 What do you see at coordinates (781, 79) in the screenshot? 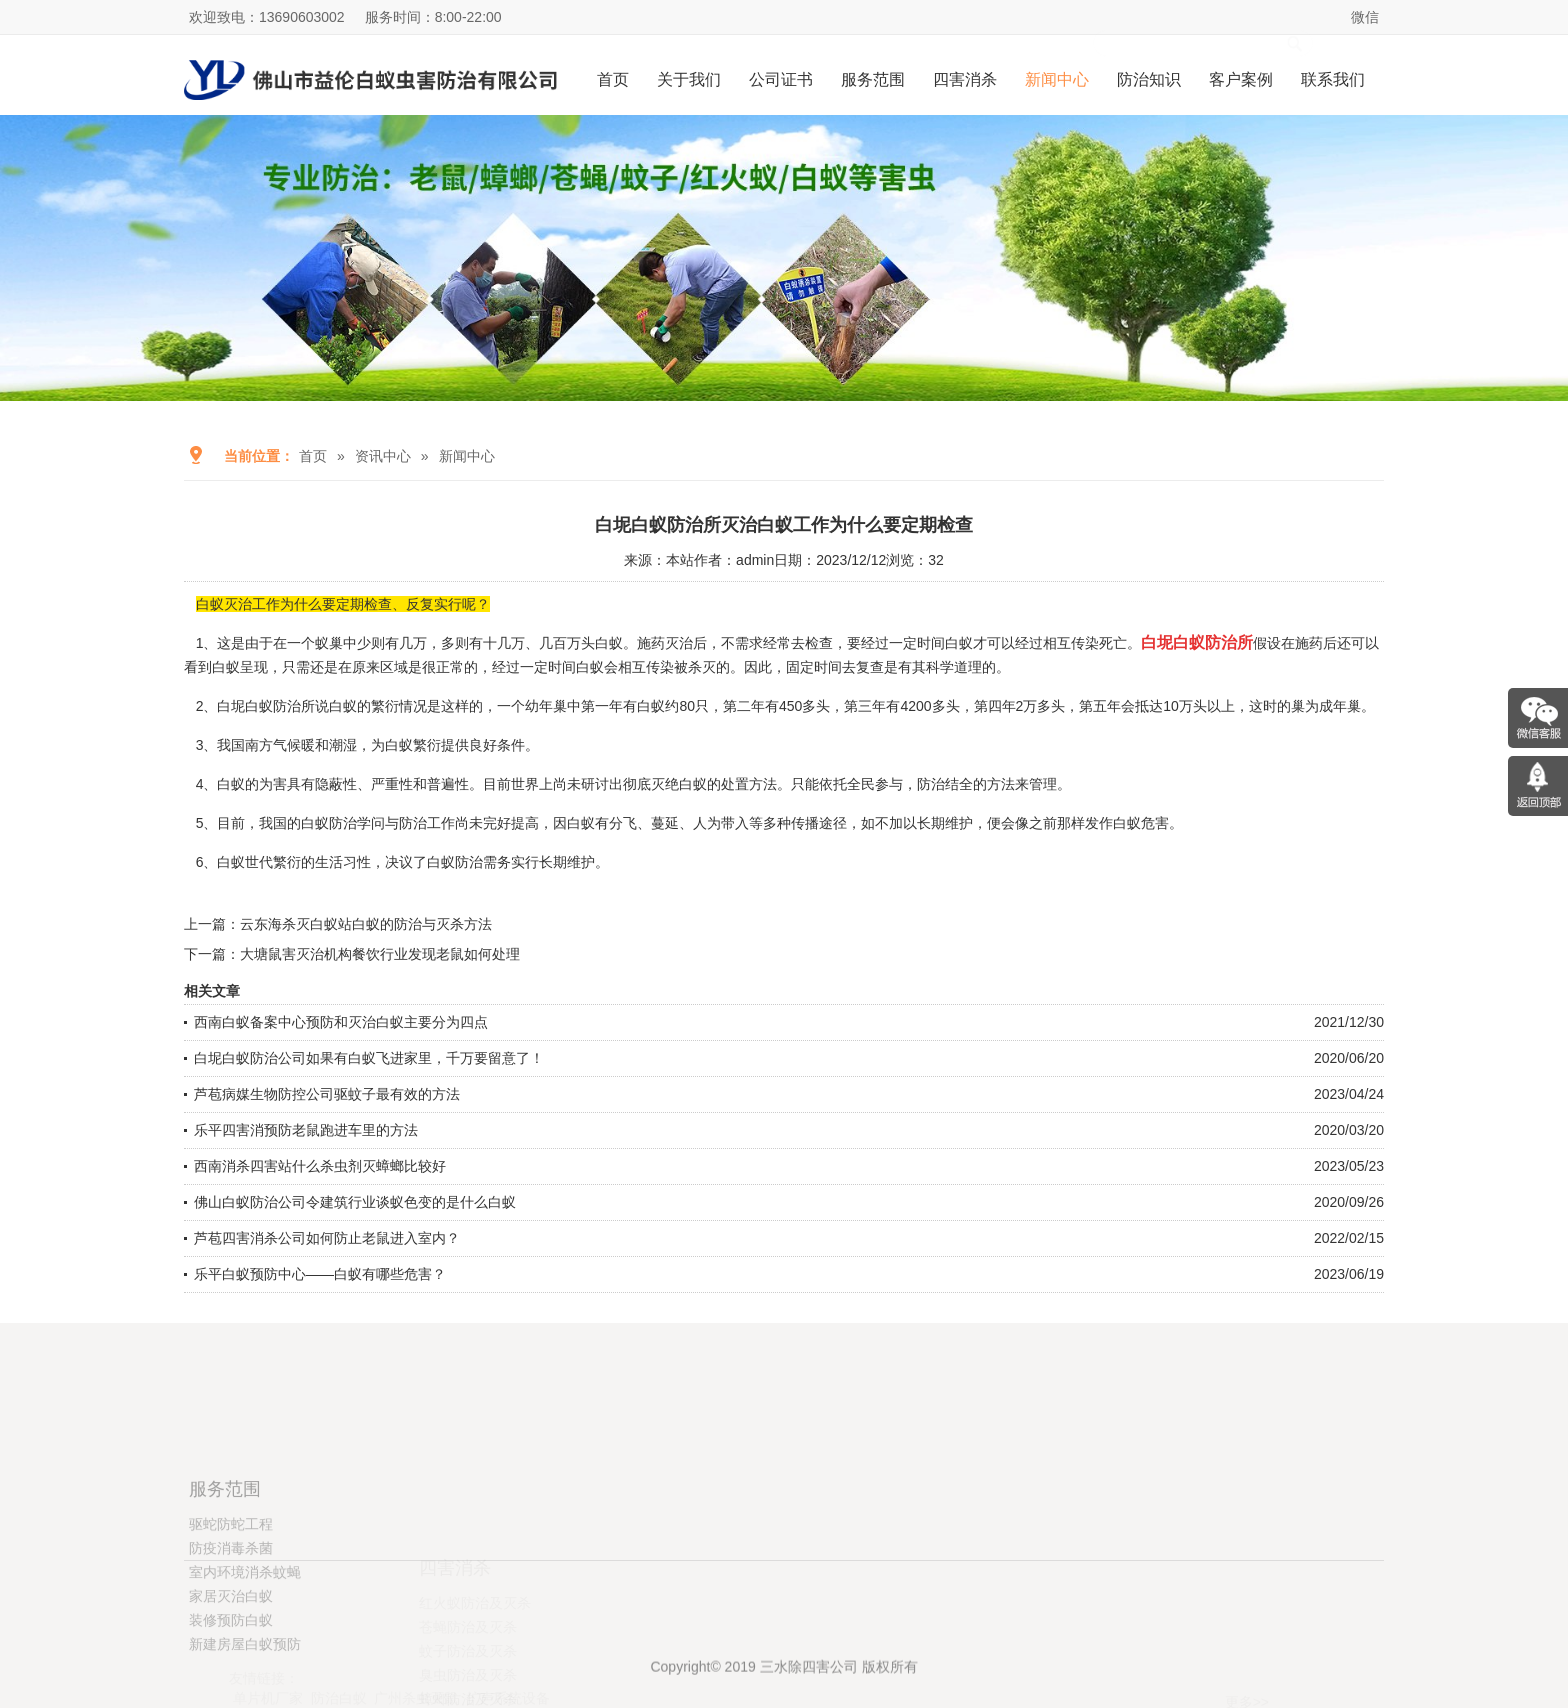
I see `公司证书` at bounding box center [781, 79].